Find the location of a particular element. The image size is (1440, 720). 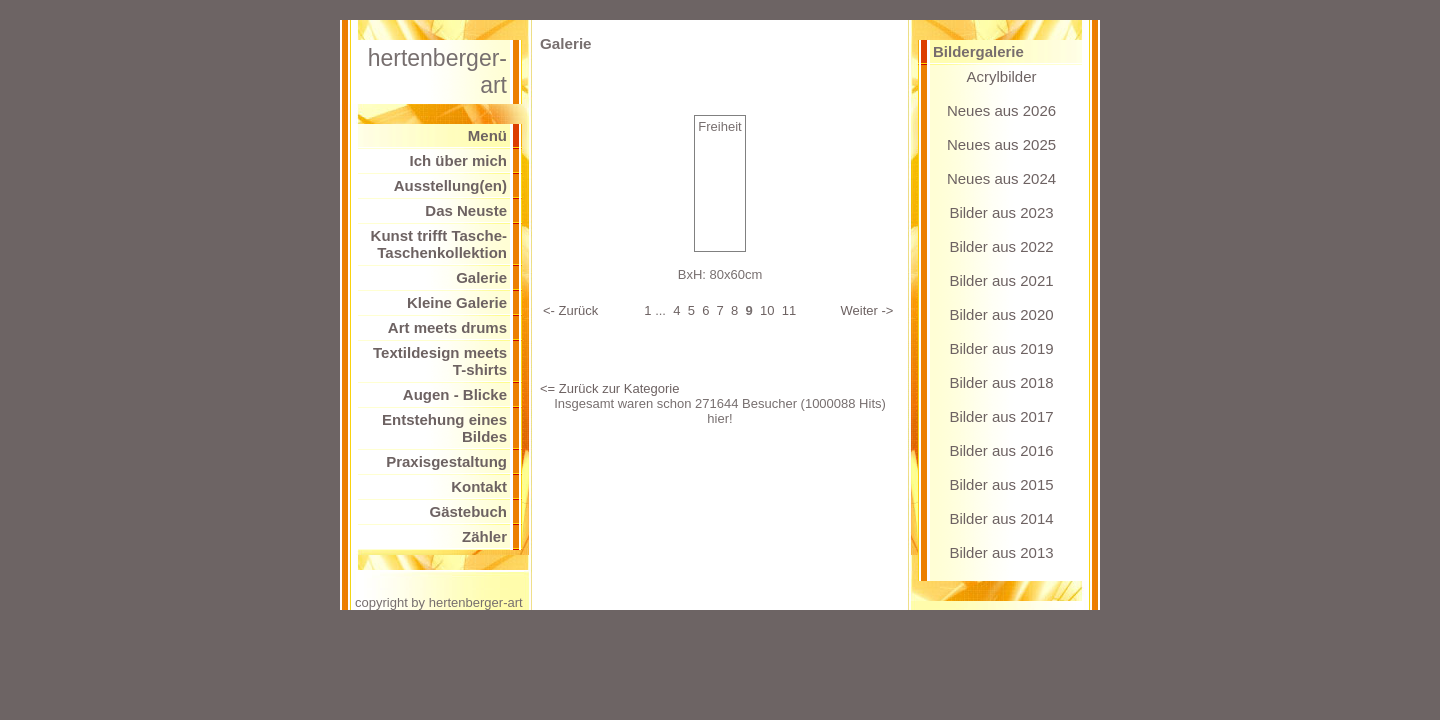

Bilder aus 2018 is located at coordinates (1001, 382).